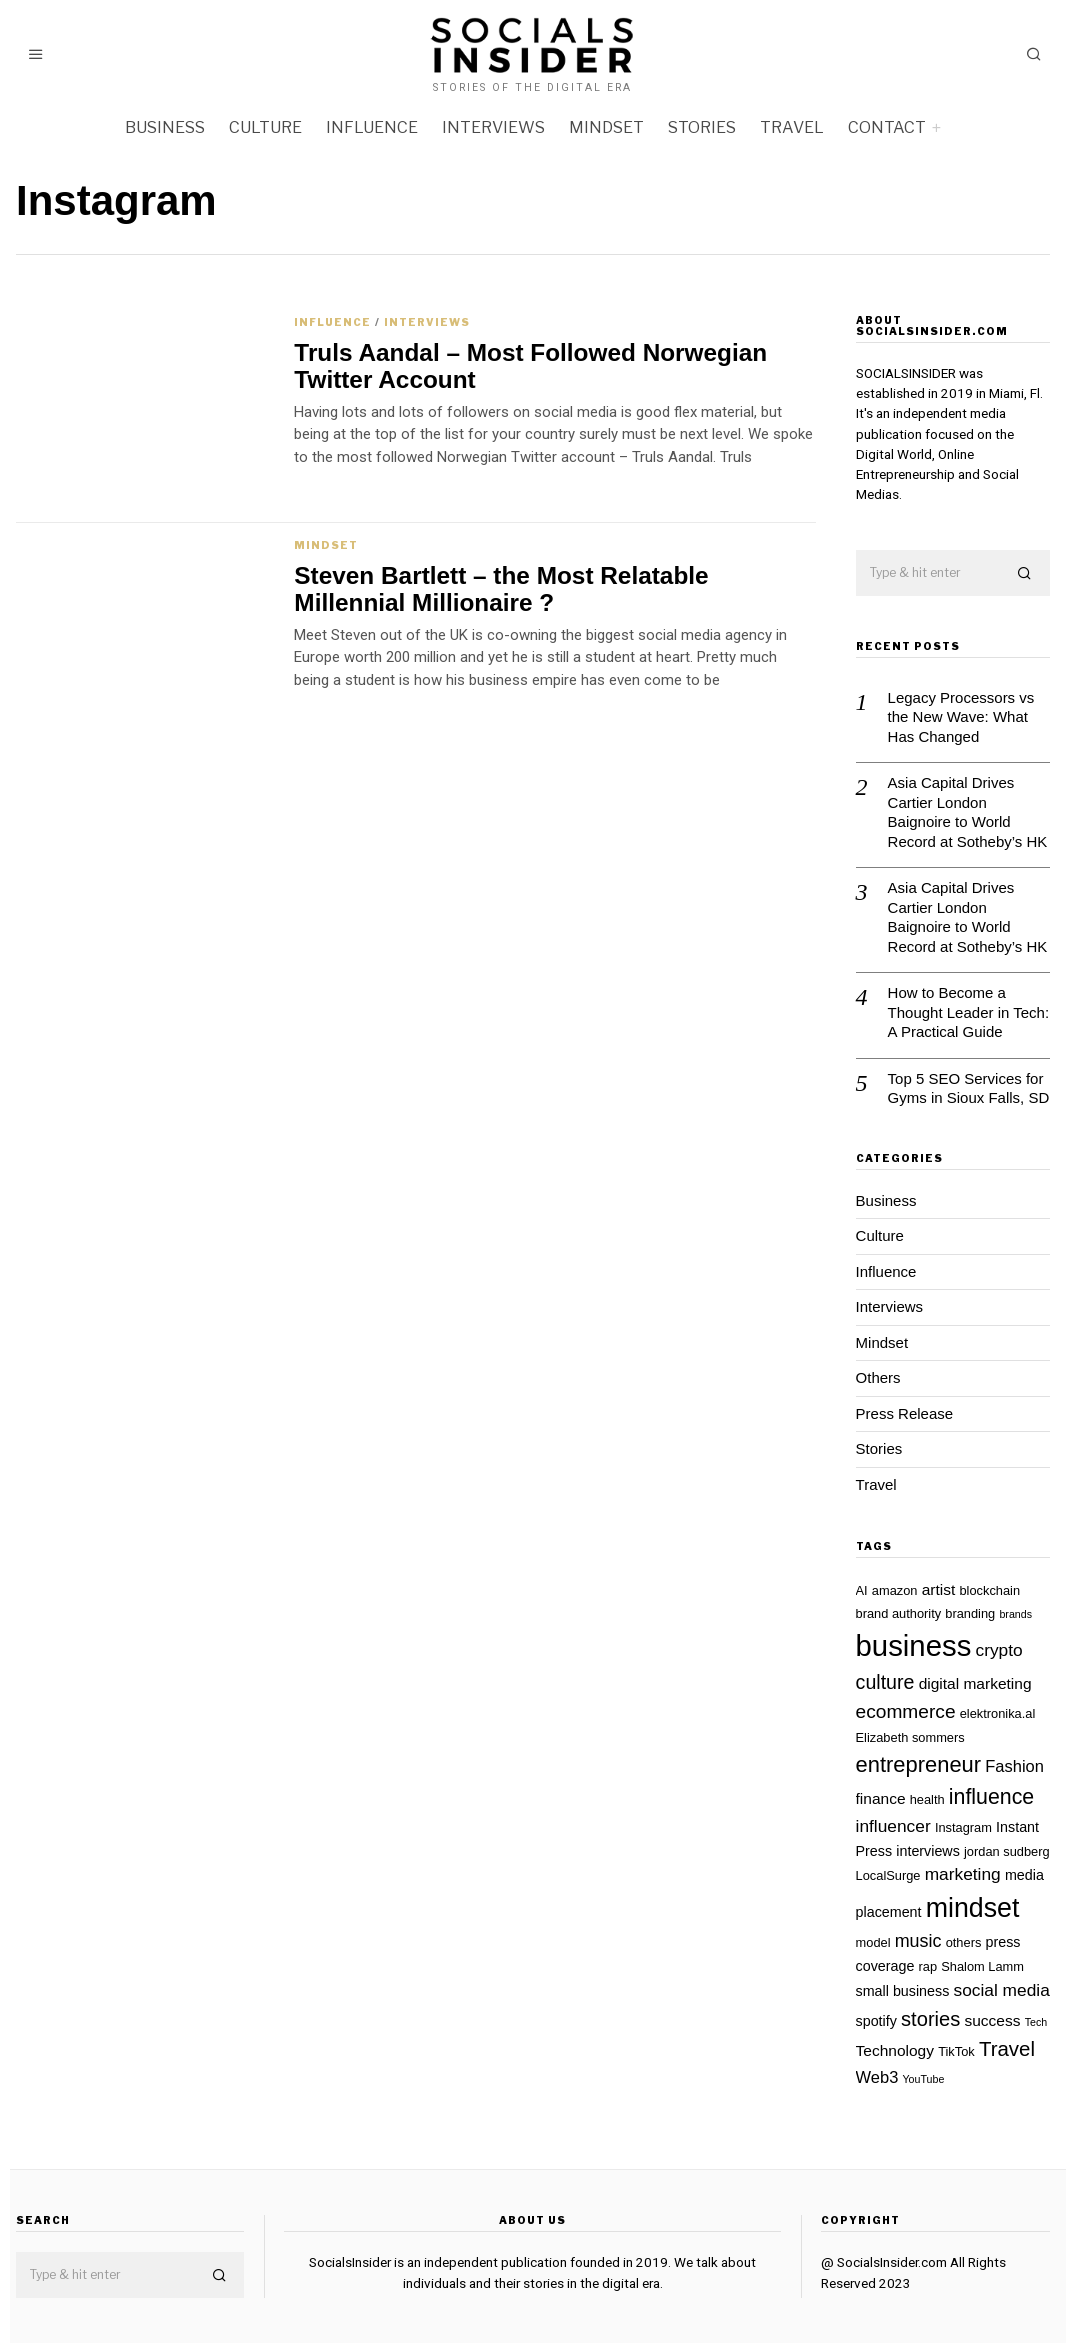 Image resolution: width=1066 pixels, height=2343 pixels. Describe the element at coordinates (885, 1682) in the screenshot. I see `culture [culture (10 items)]` at that location.